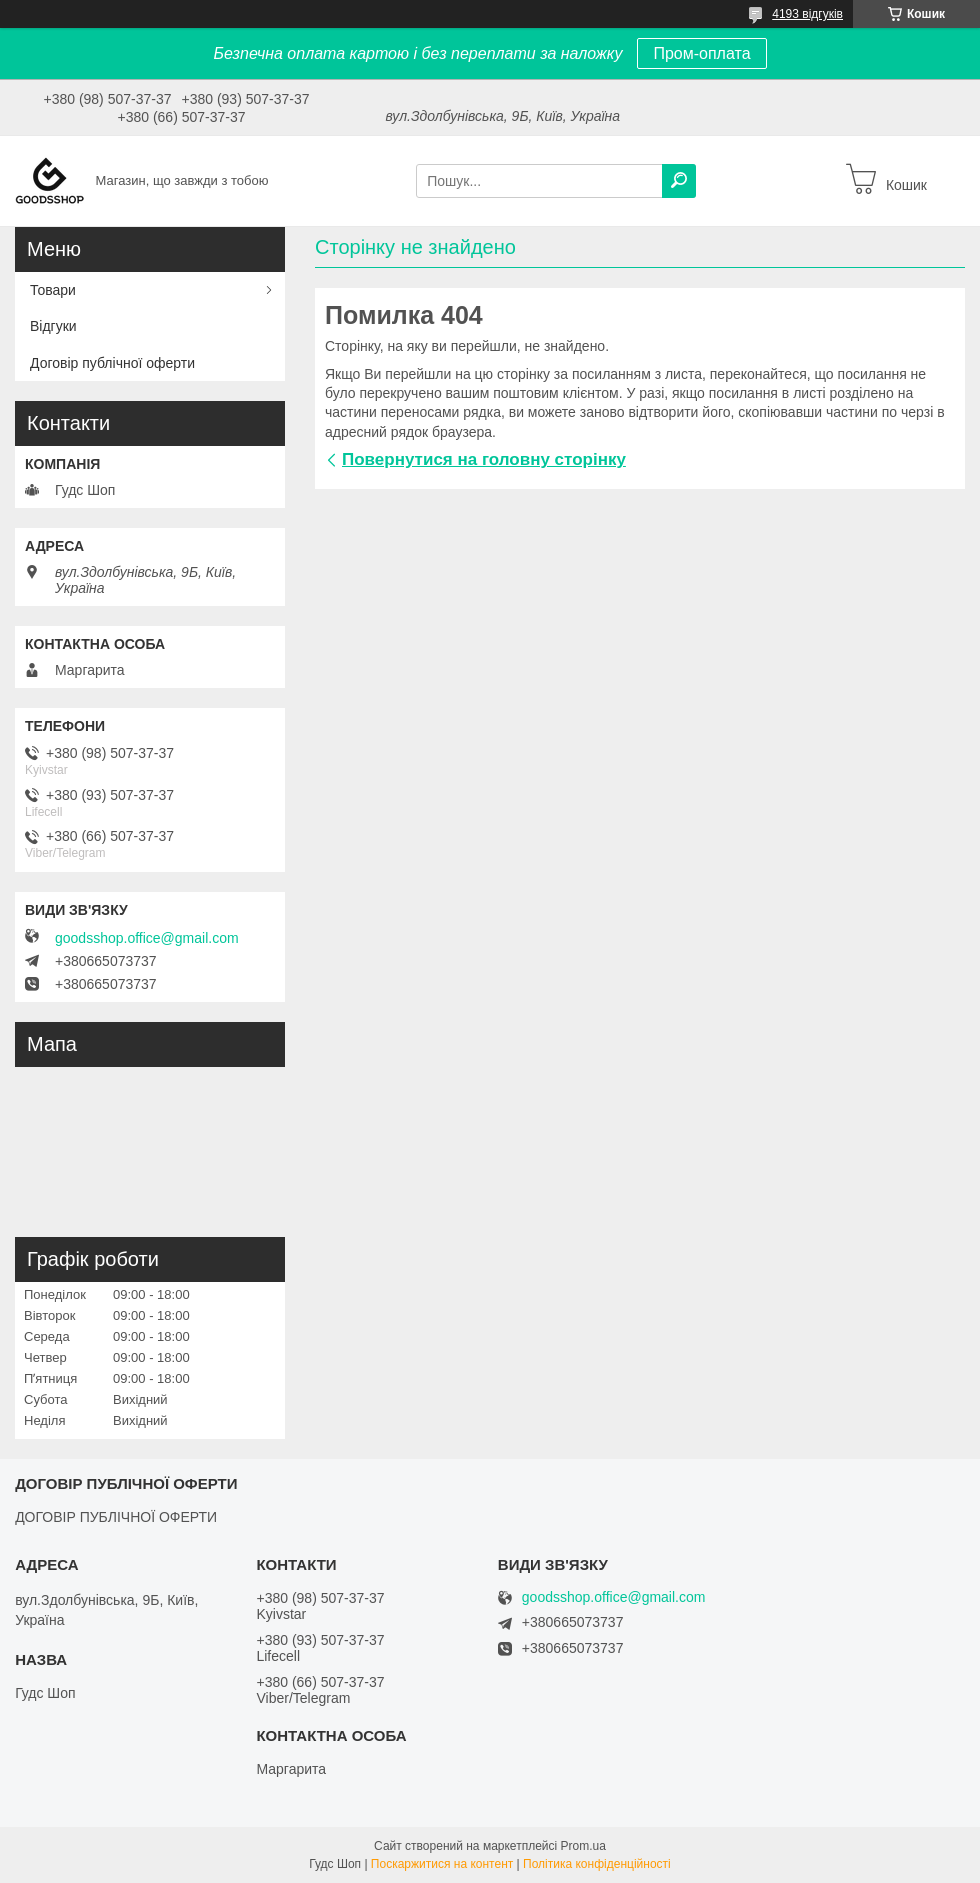  Describe the element at coordinates (112, 363) in the screenshot. I see `Договір публічної оферти` at that location.